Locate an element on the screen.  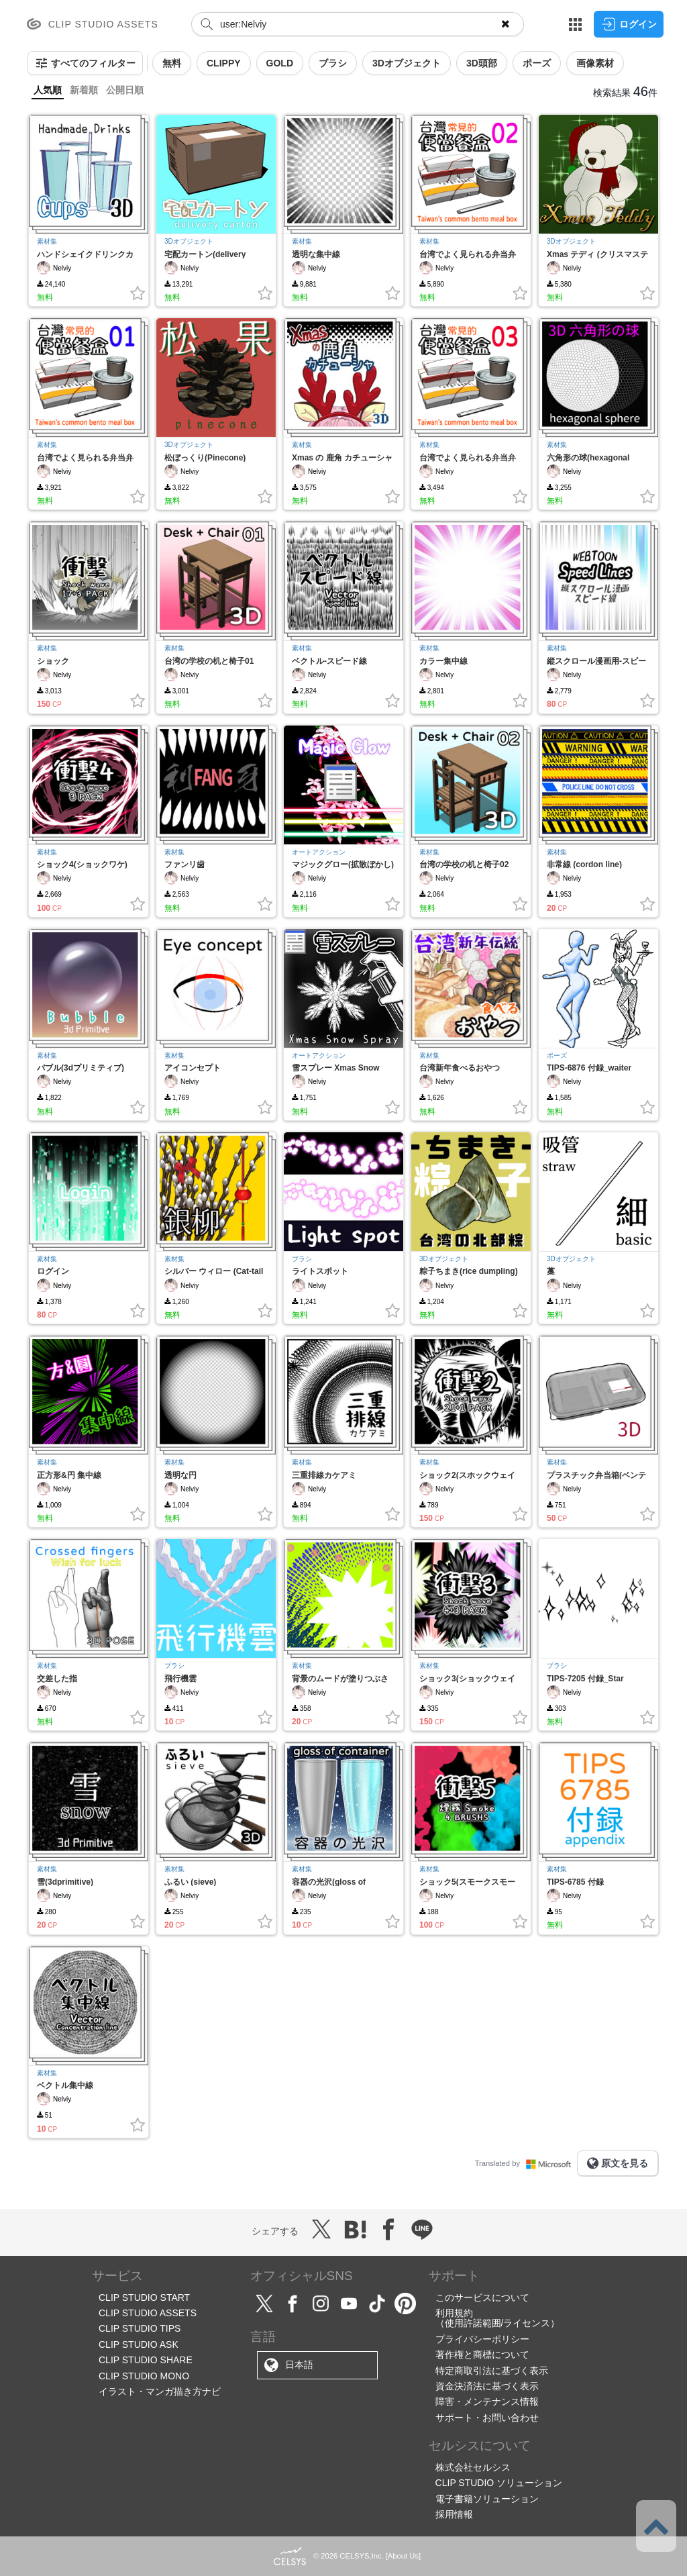
特定商取引法に基づく表示 is located at coordinates (491, 2370).